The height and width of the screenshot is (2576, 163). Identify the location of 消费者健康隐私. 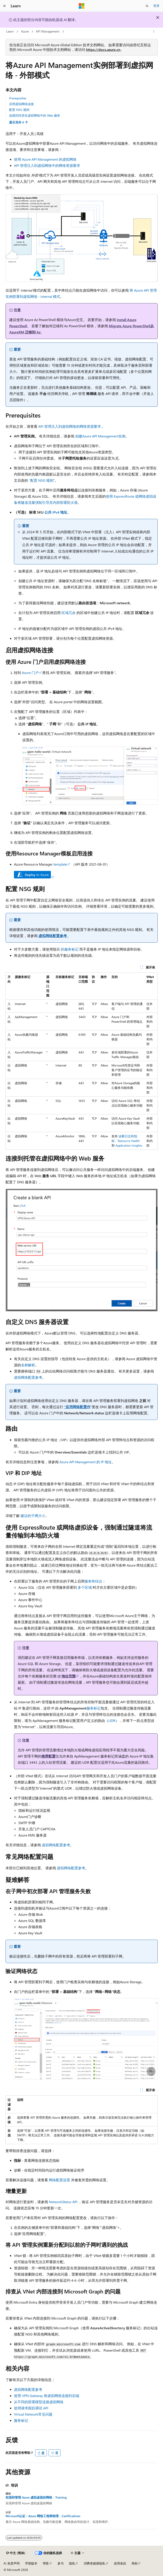
(94, 2563).